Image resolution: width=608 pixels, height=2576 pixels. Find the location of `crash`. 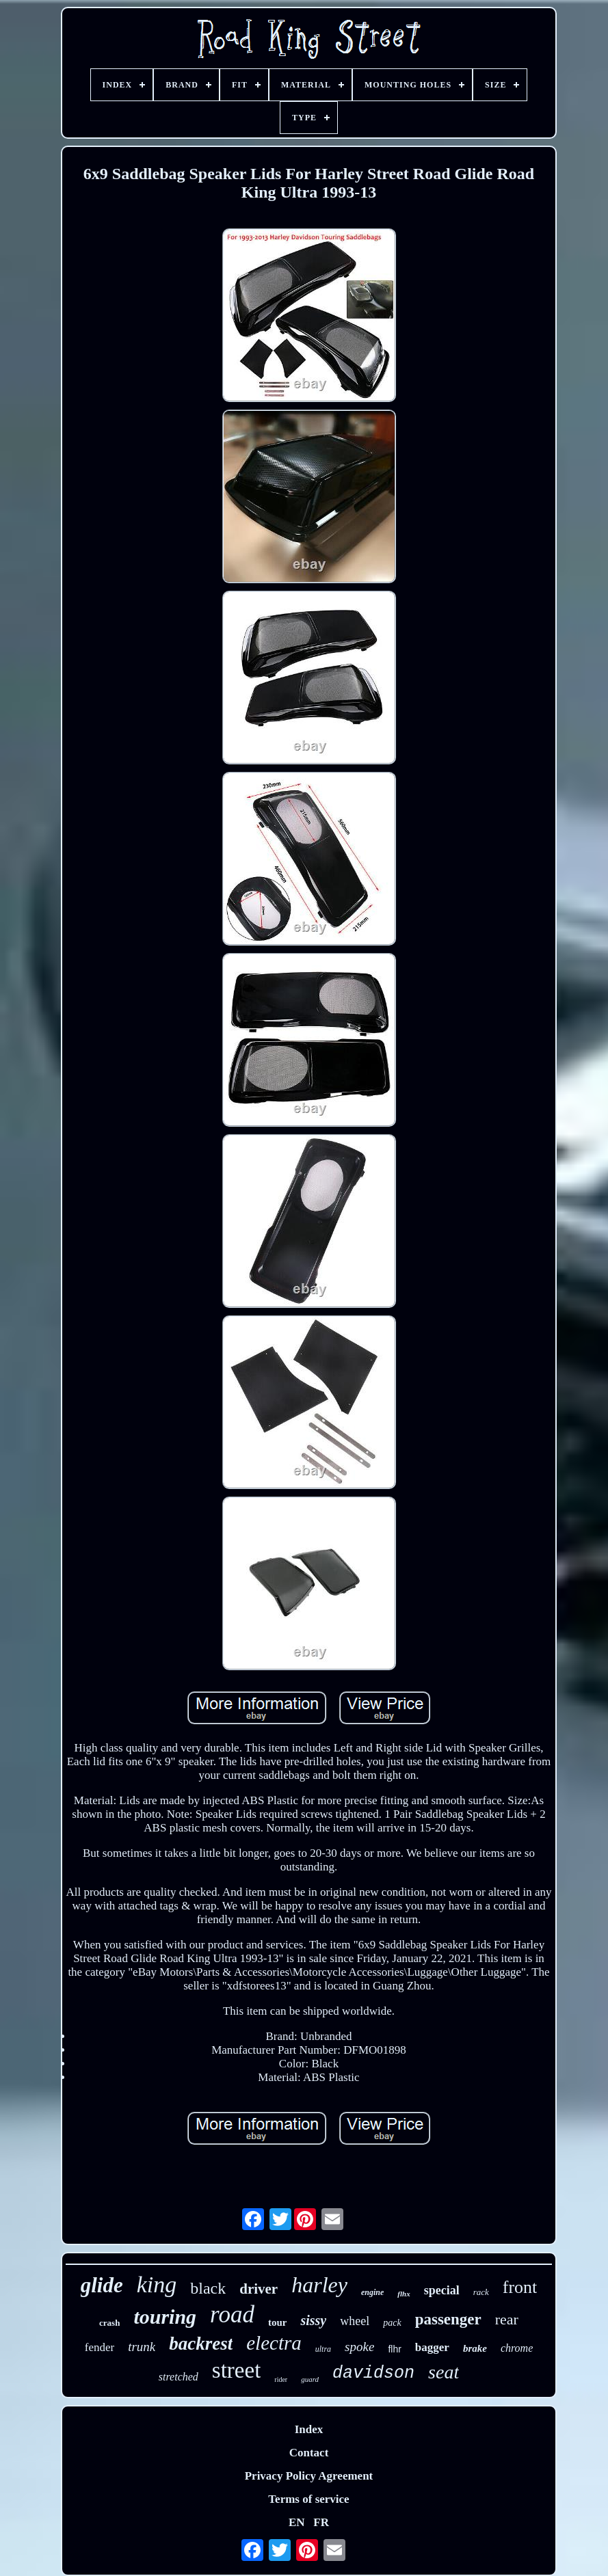

crash is located at coordinates (109, 2323).